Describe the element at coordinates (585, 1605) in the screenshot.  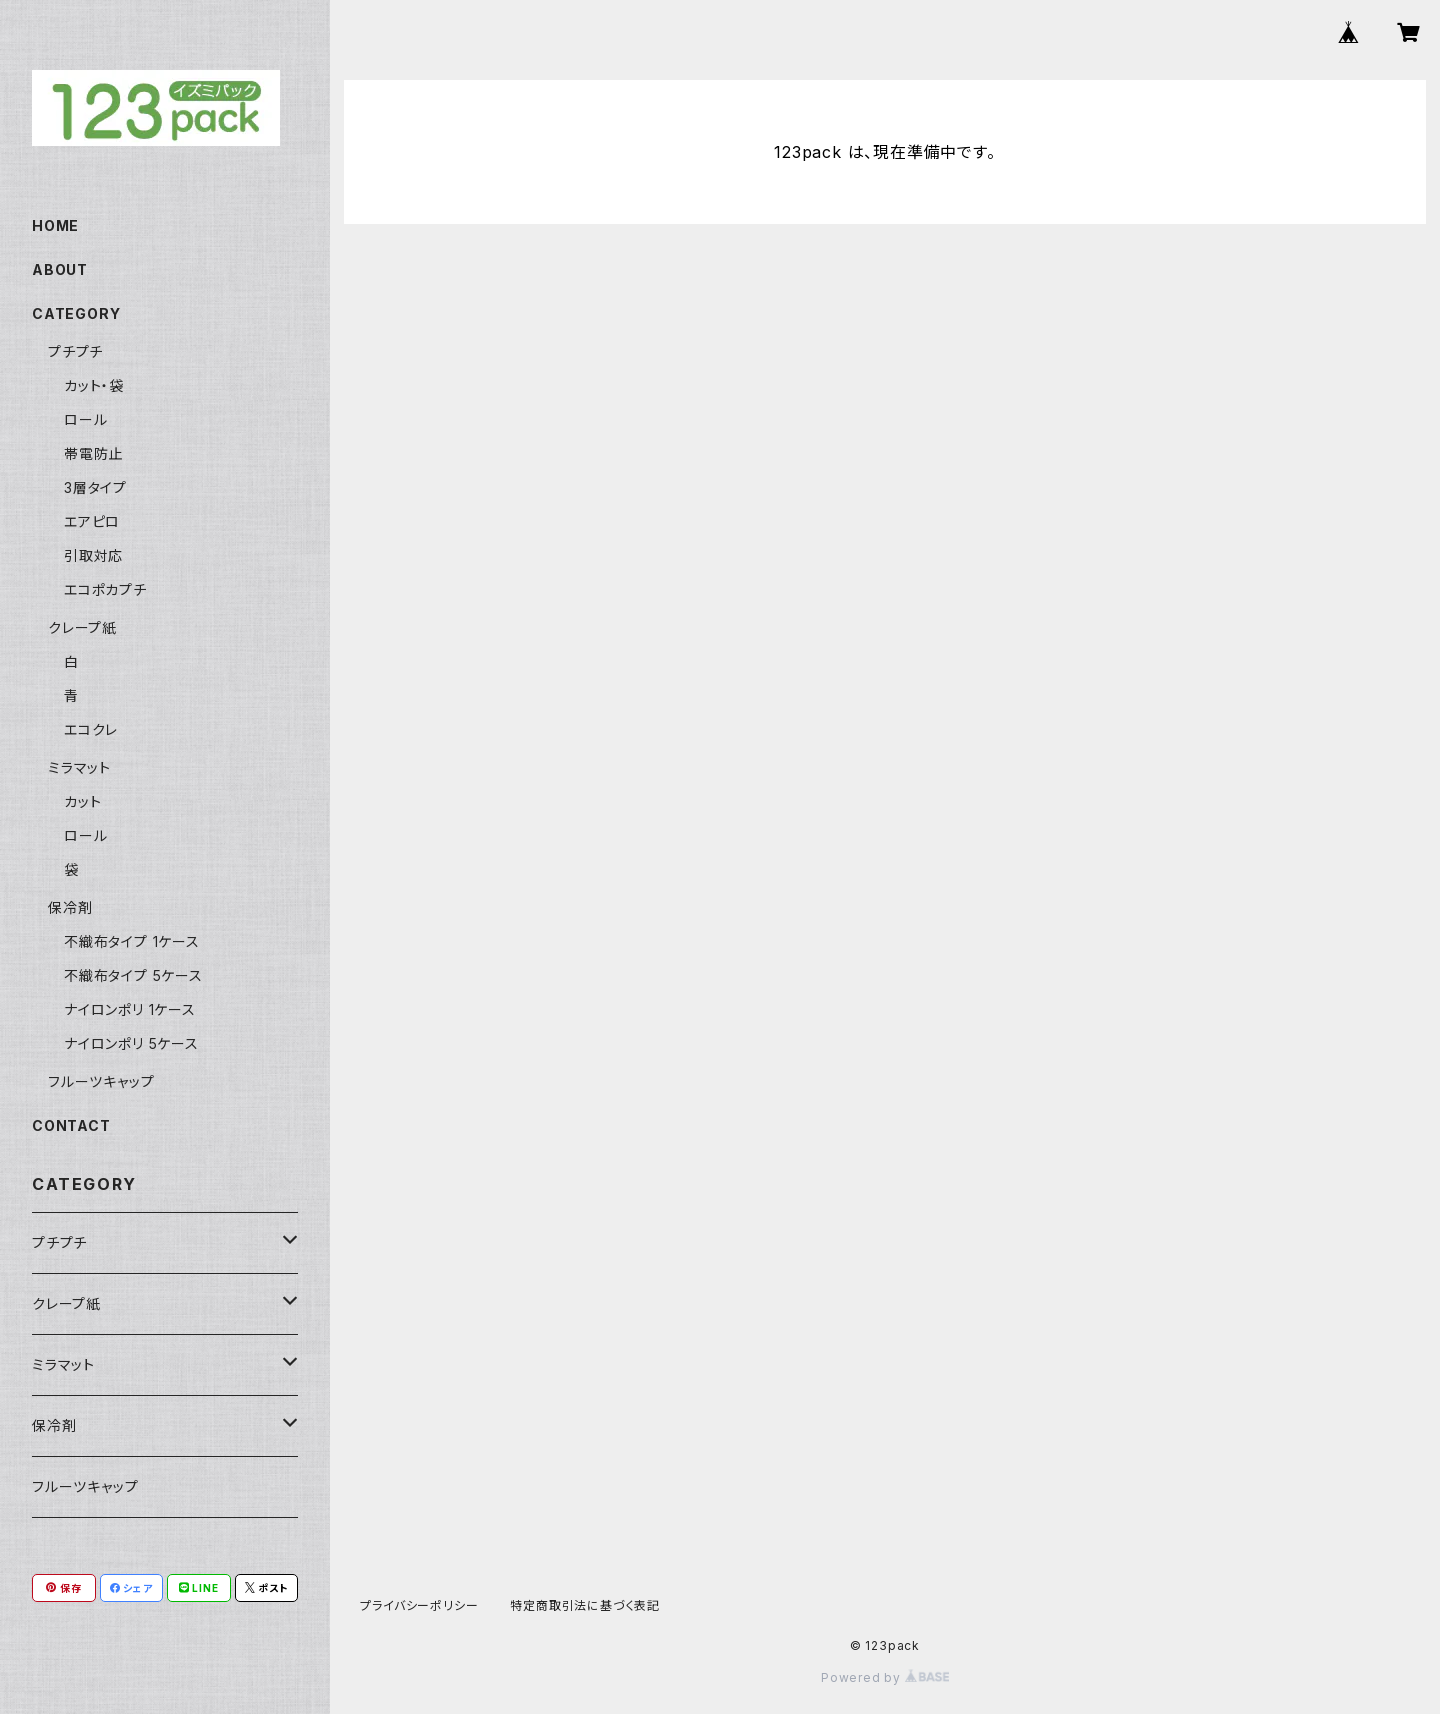
I see `特定商取引法に基づく表記` at that location.